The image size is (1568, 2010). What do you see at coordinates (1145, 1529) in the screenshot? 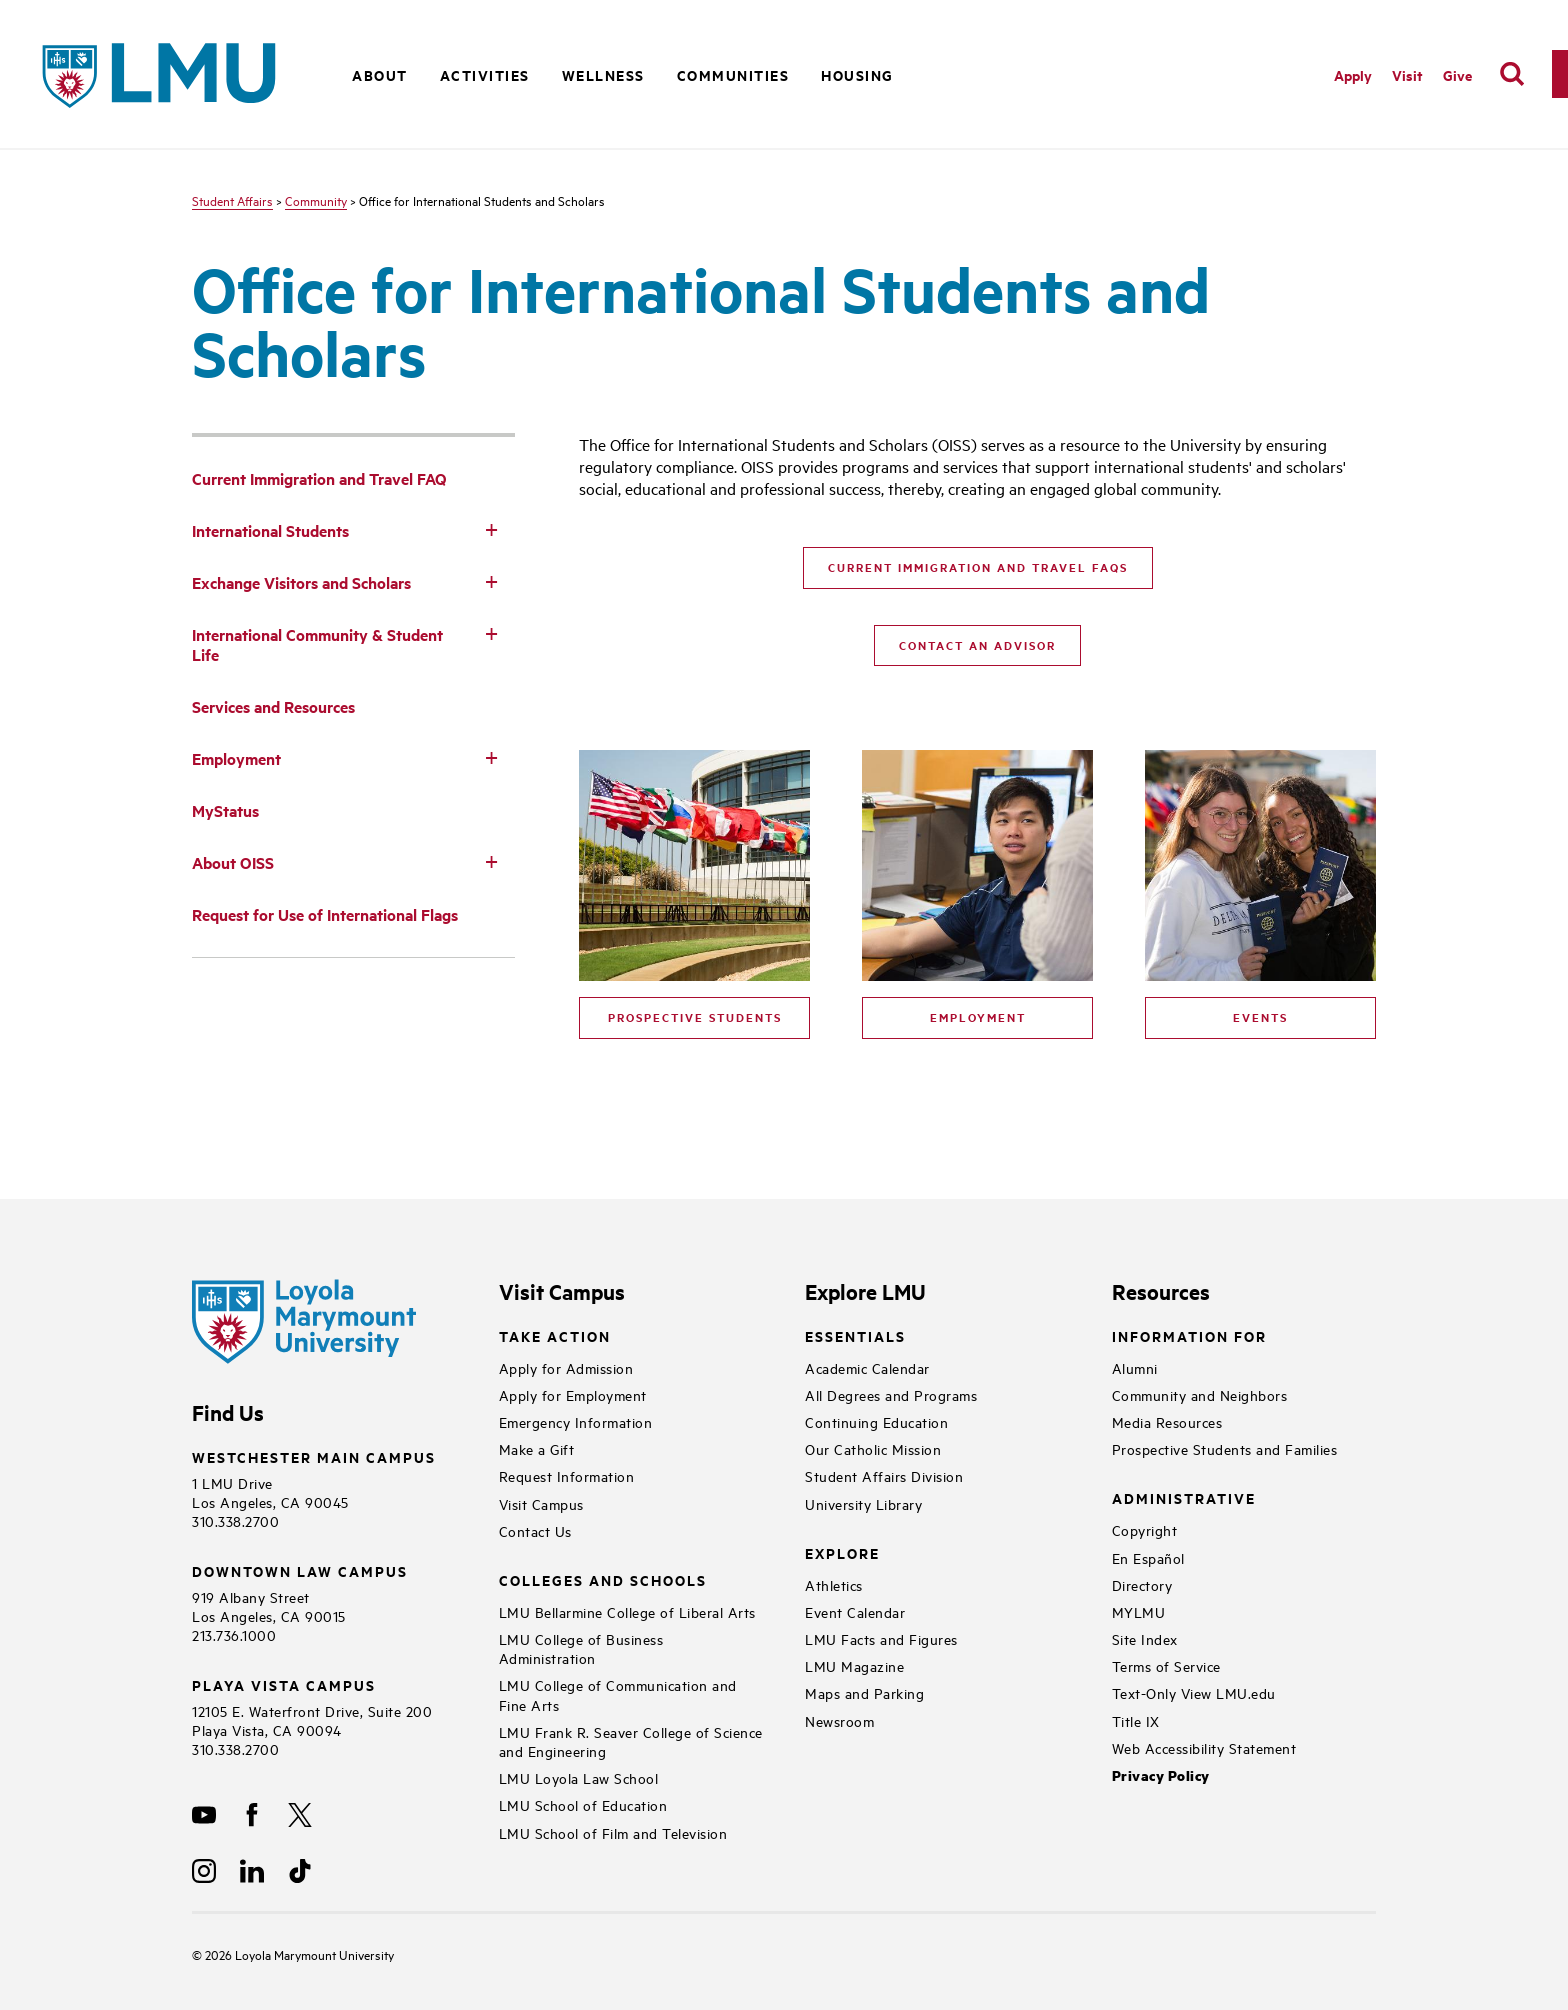
I see `Copyright` at bounding box center [1145, 1529].